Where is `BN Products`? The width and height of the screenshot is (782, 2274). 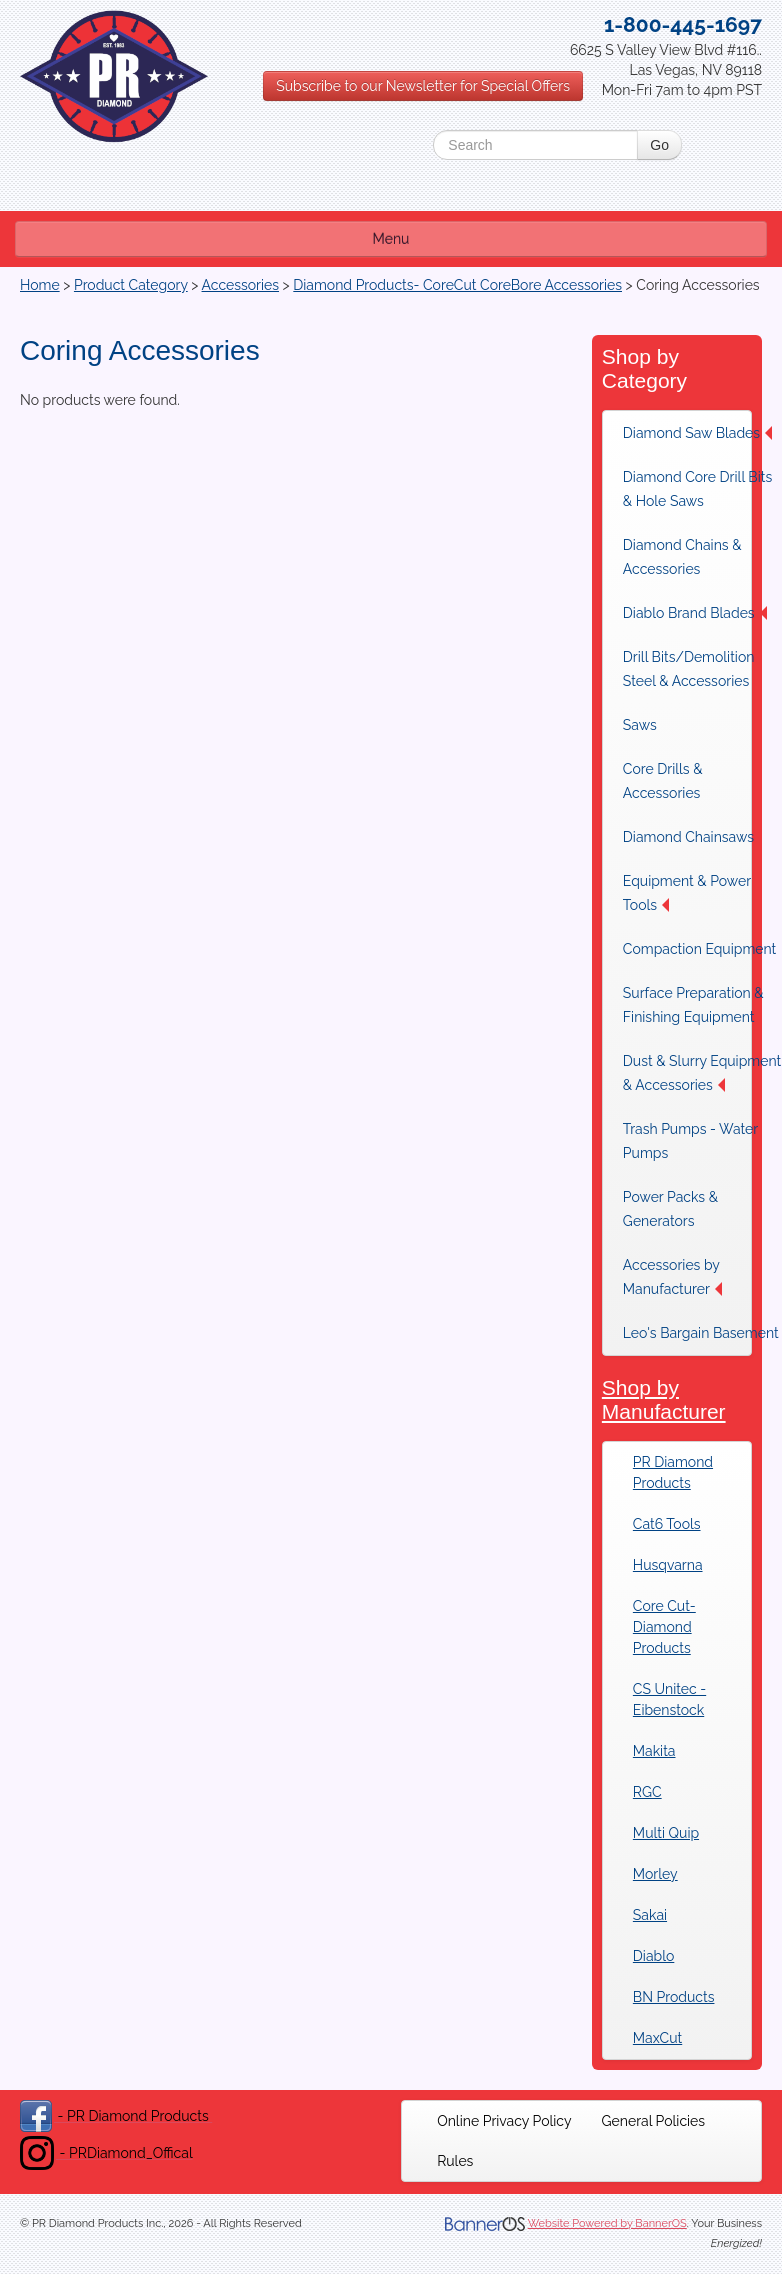 BN Products is located at coordinates (674, 1997).